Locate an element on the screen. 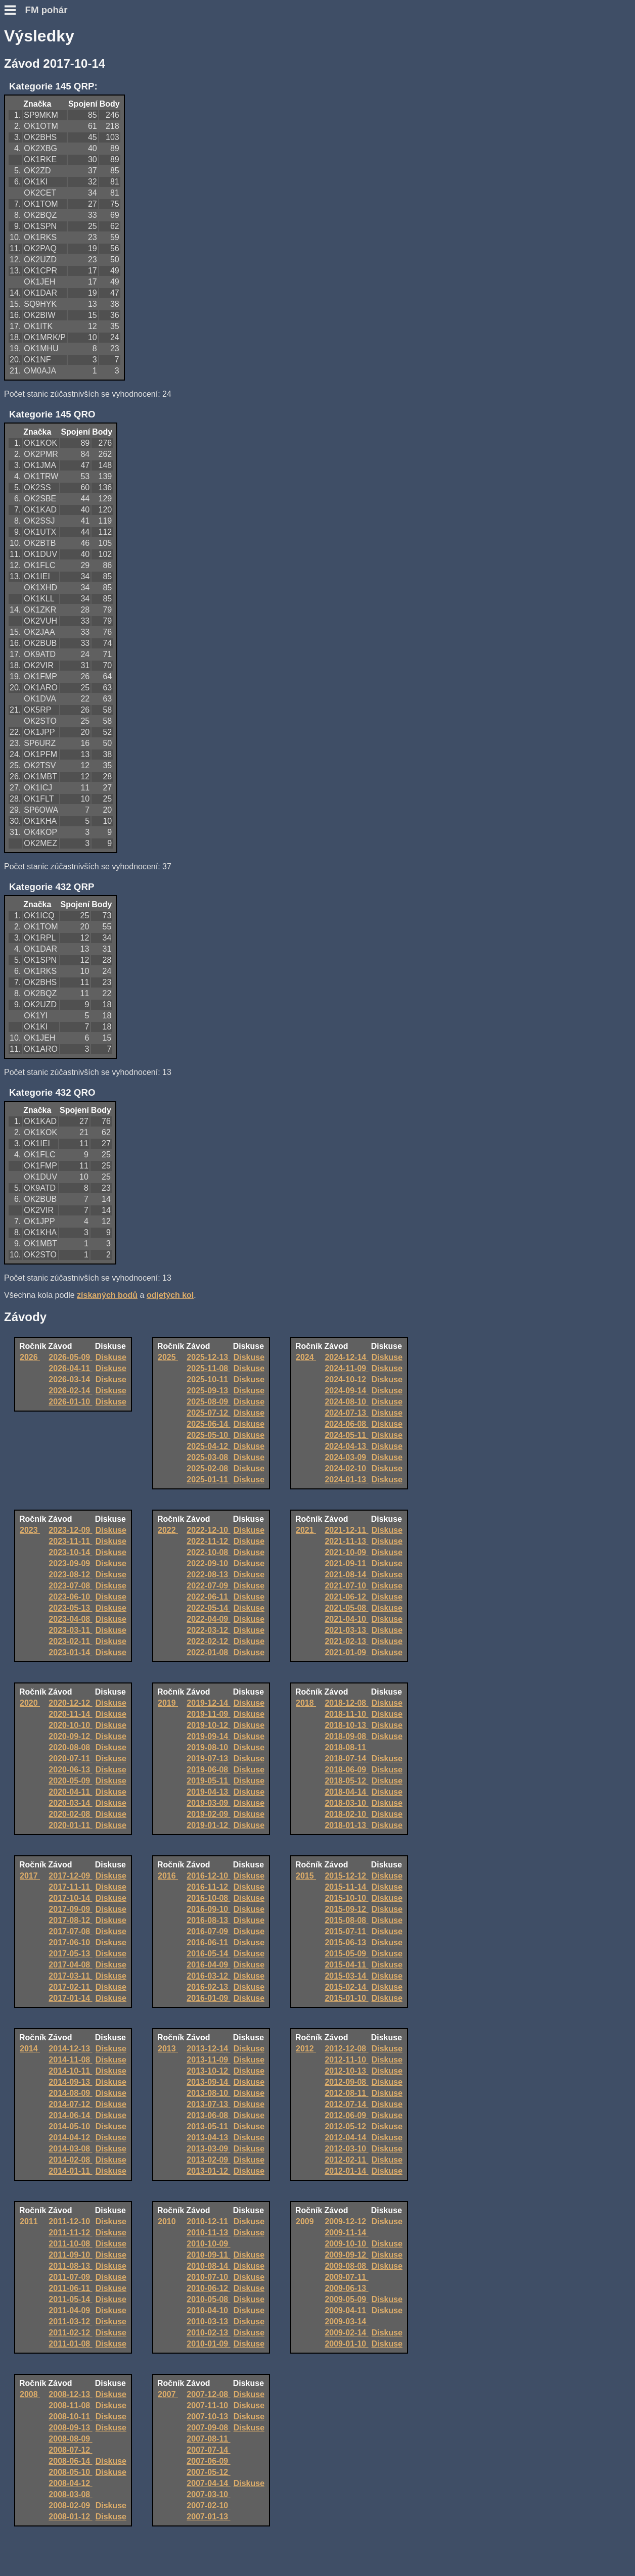 This screenshot has width=635, height=2576. 2013-11-09 is located at coordinates (208, 2059).